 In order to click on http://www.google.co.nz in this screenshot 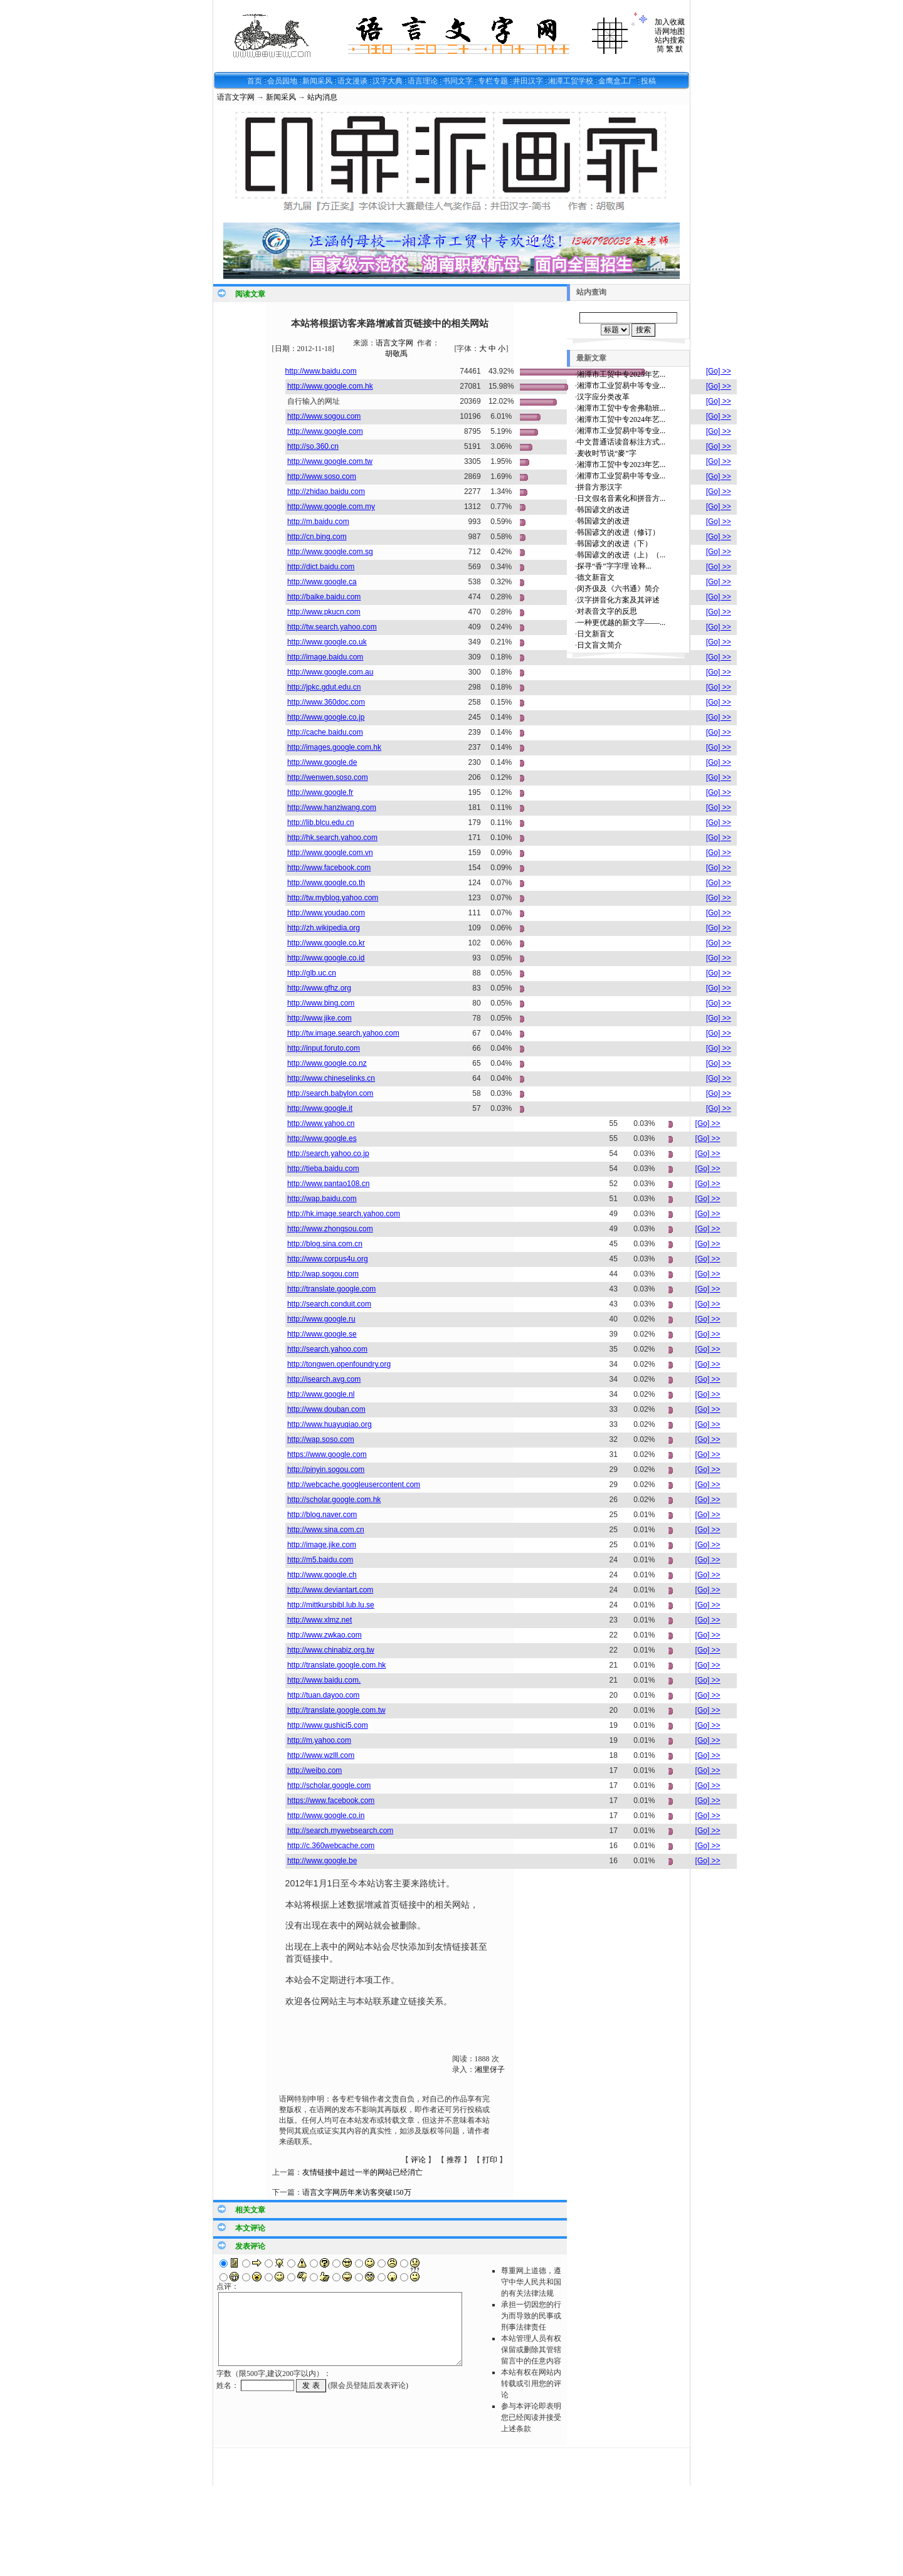, I will do `click(327, 1063)`.